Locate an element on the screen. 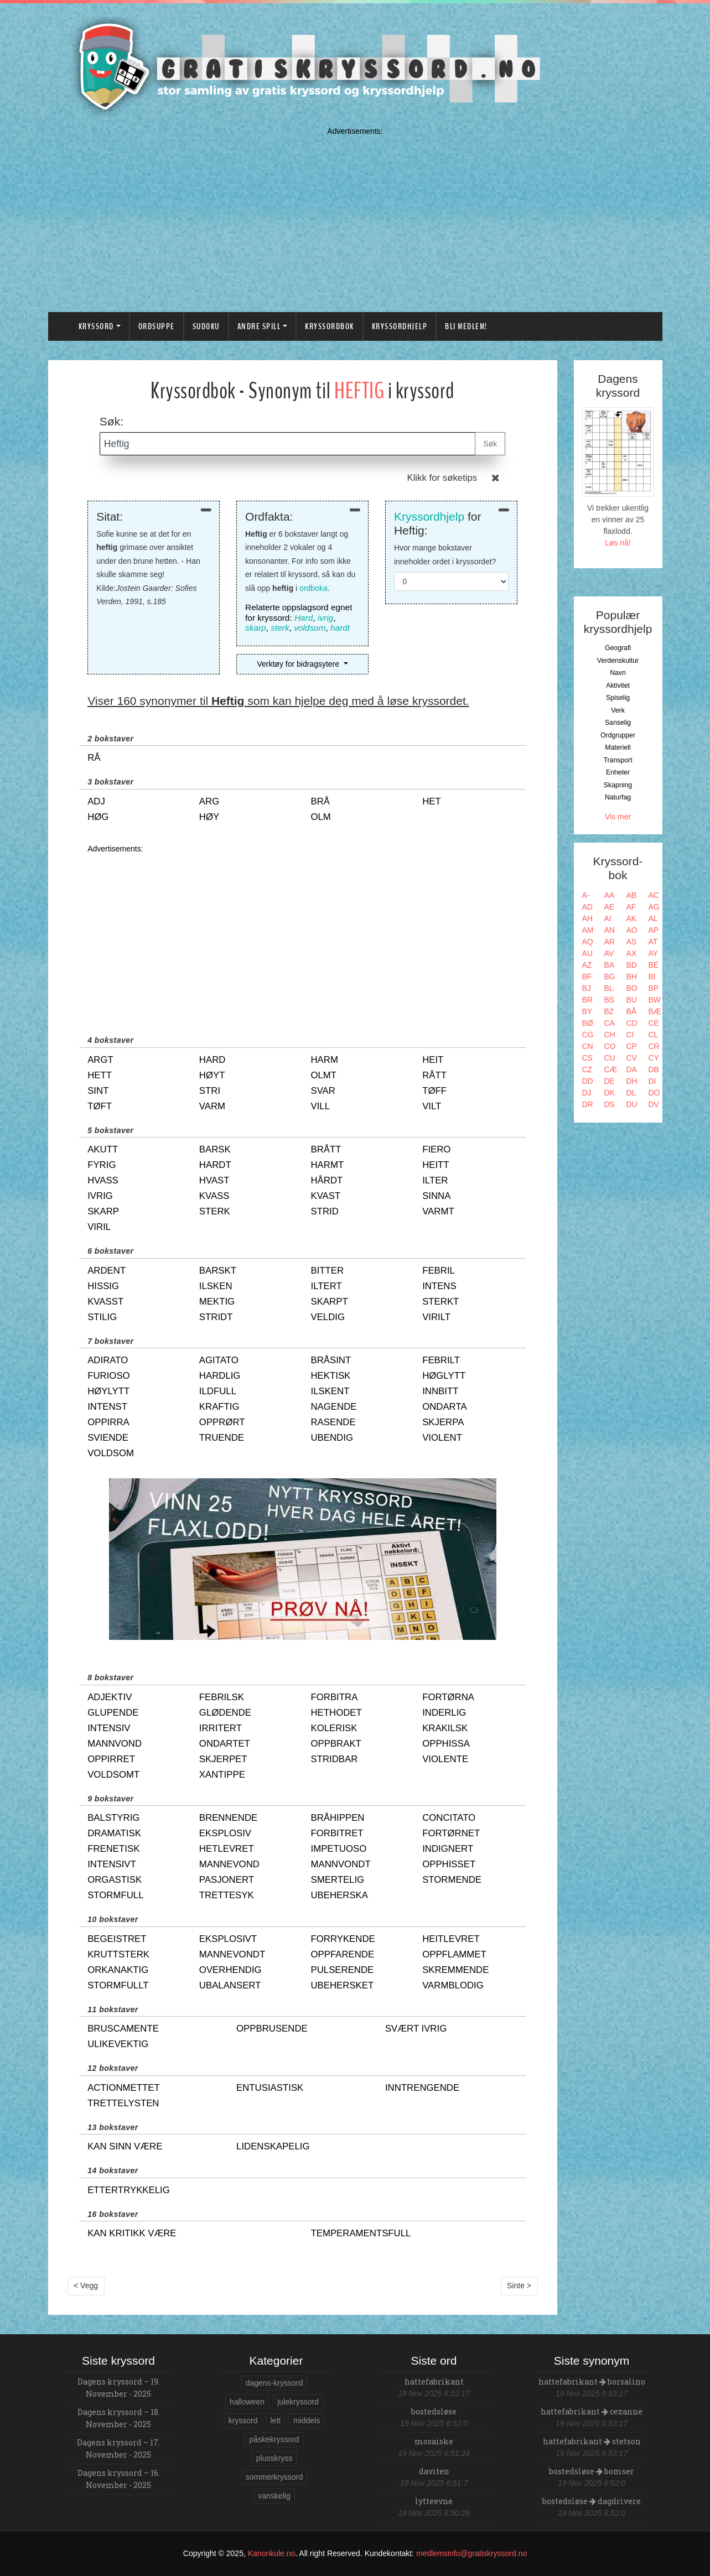  hattefabrikant cezanne is located at coordinates (591, 2411).